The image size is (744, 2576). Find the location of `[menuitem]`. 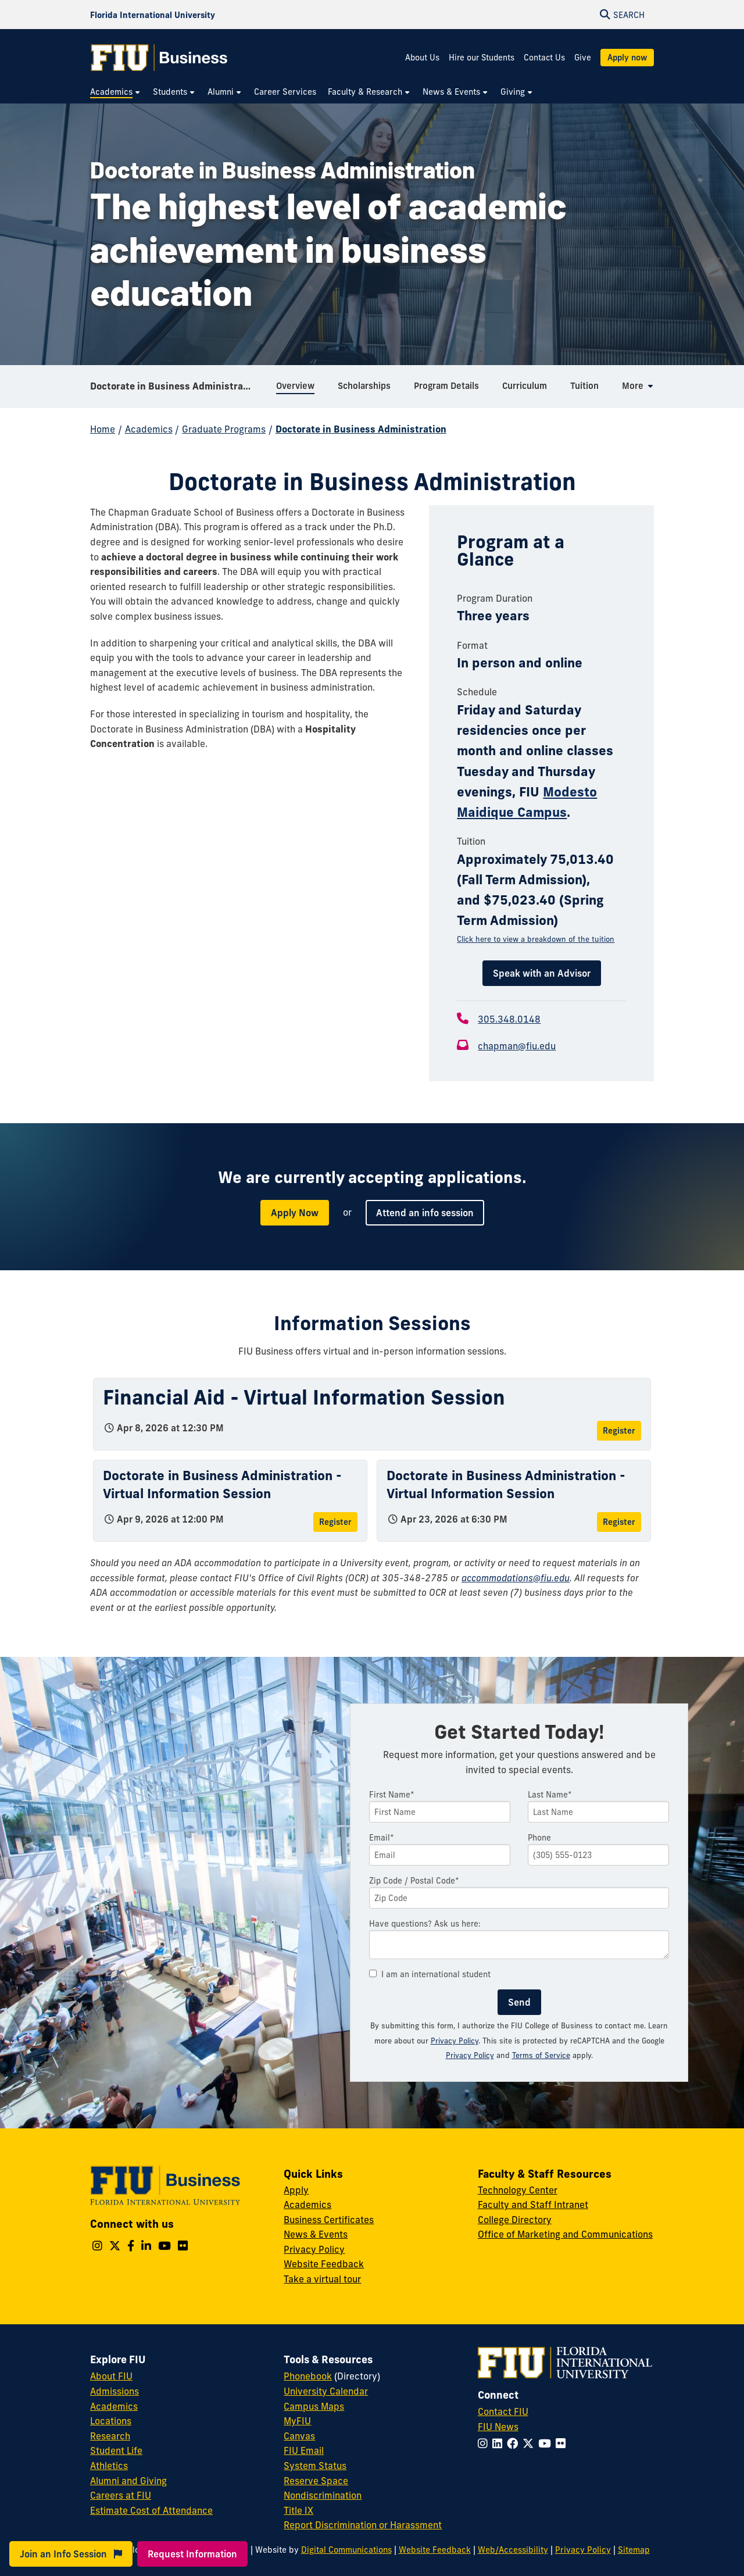

[menuitem] is located at coordinates (115, 92).